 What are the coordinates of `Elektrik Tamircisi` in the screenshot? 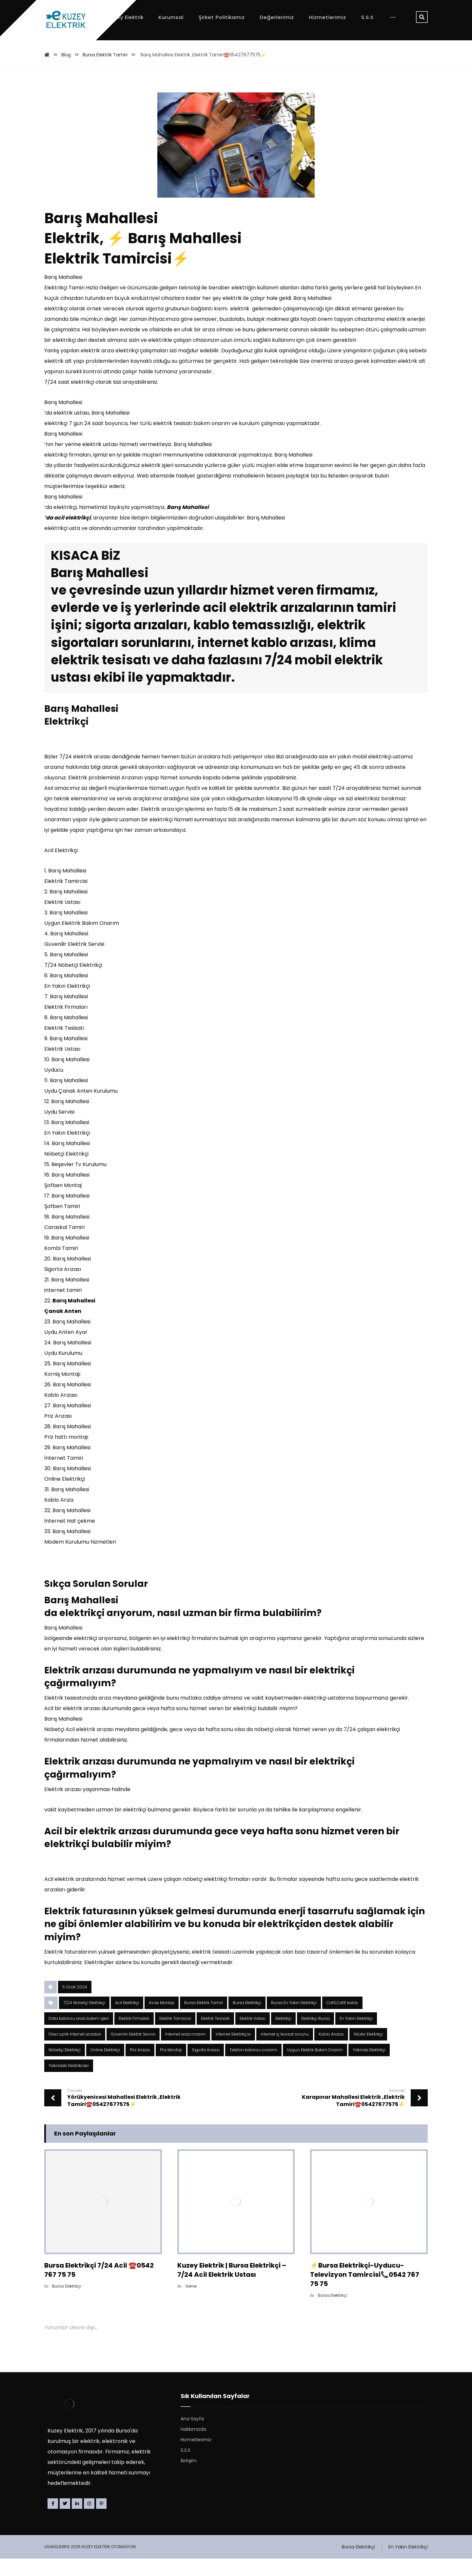 It's located at (175, 2036).